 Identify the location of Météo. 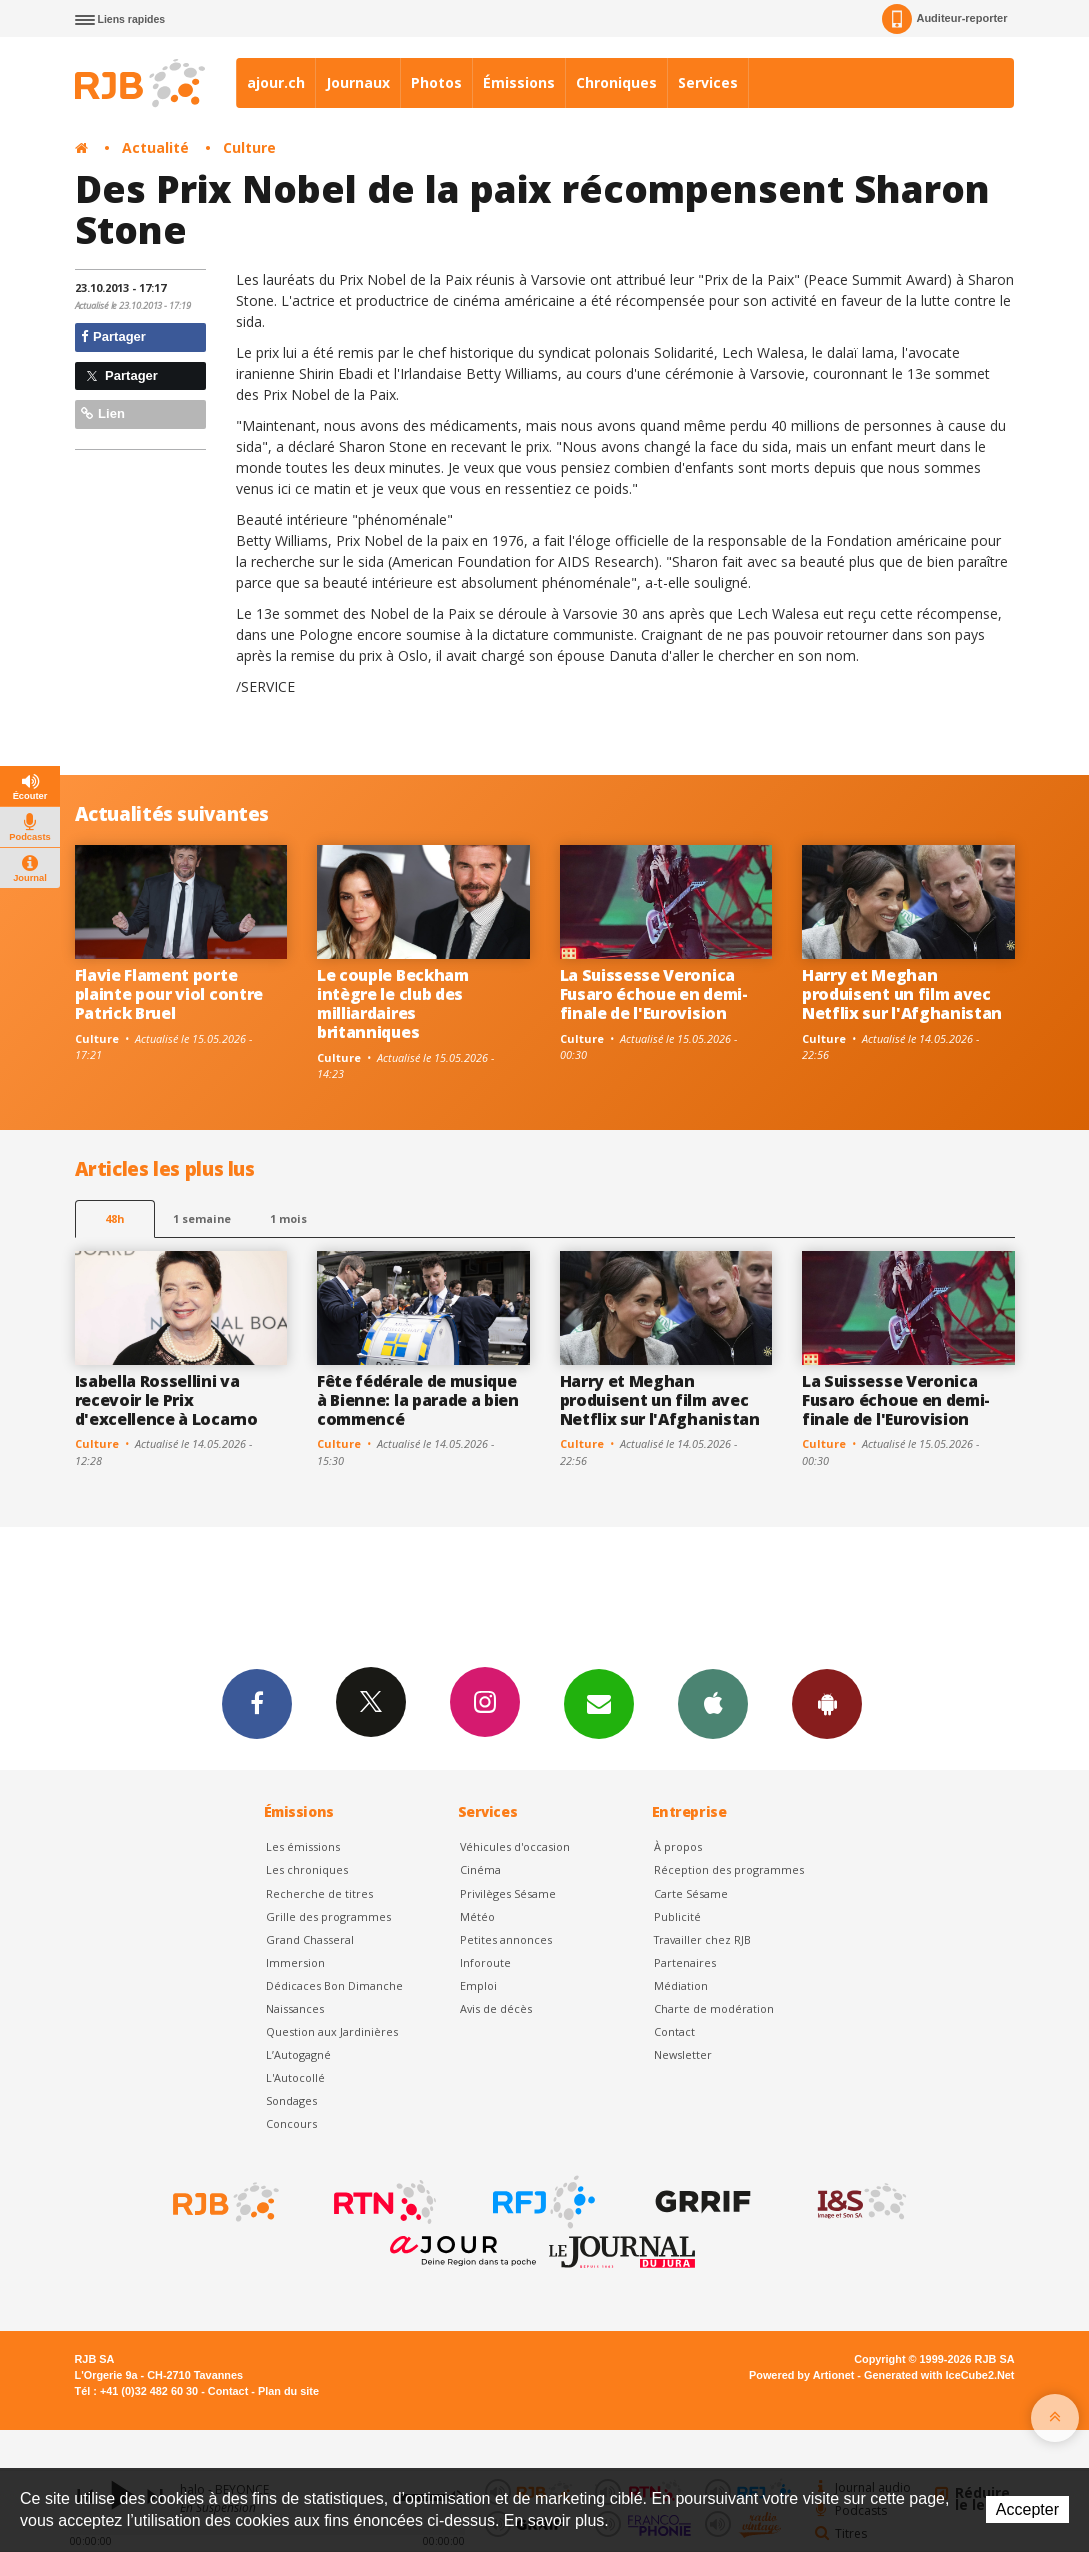
(477, 1916).